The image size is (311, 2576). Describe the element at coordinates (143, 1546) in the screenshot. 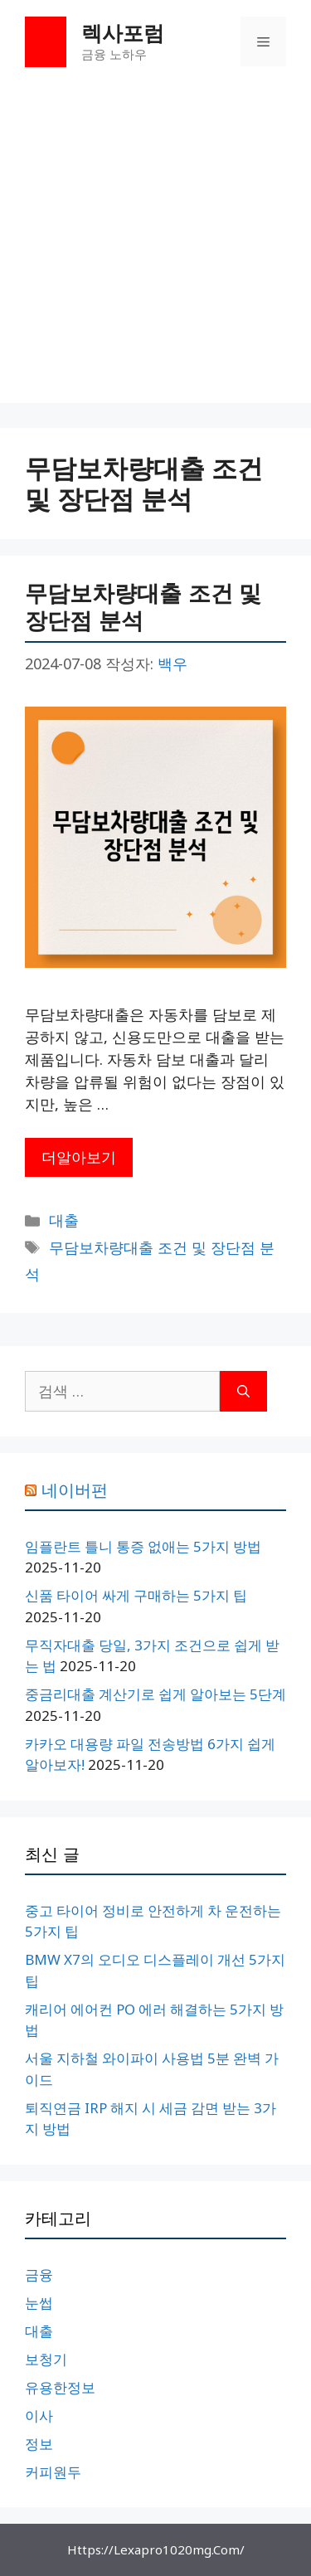

I see `임플란트 틀니 통증 없애는 5가지 방법` at that location.